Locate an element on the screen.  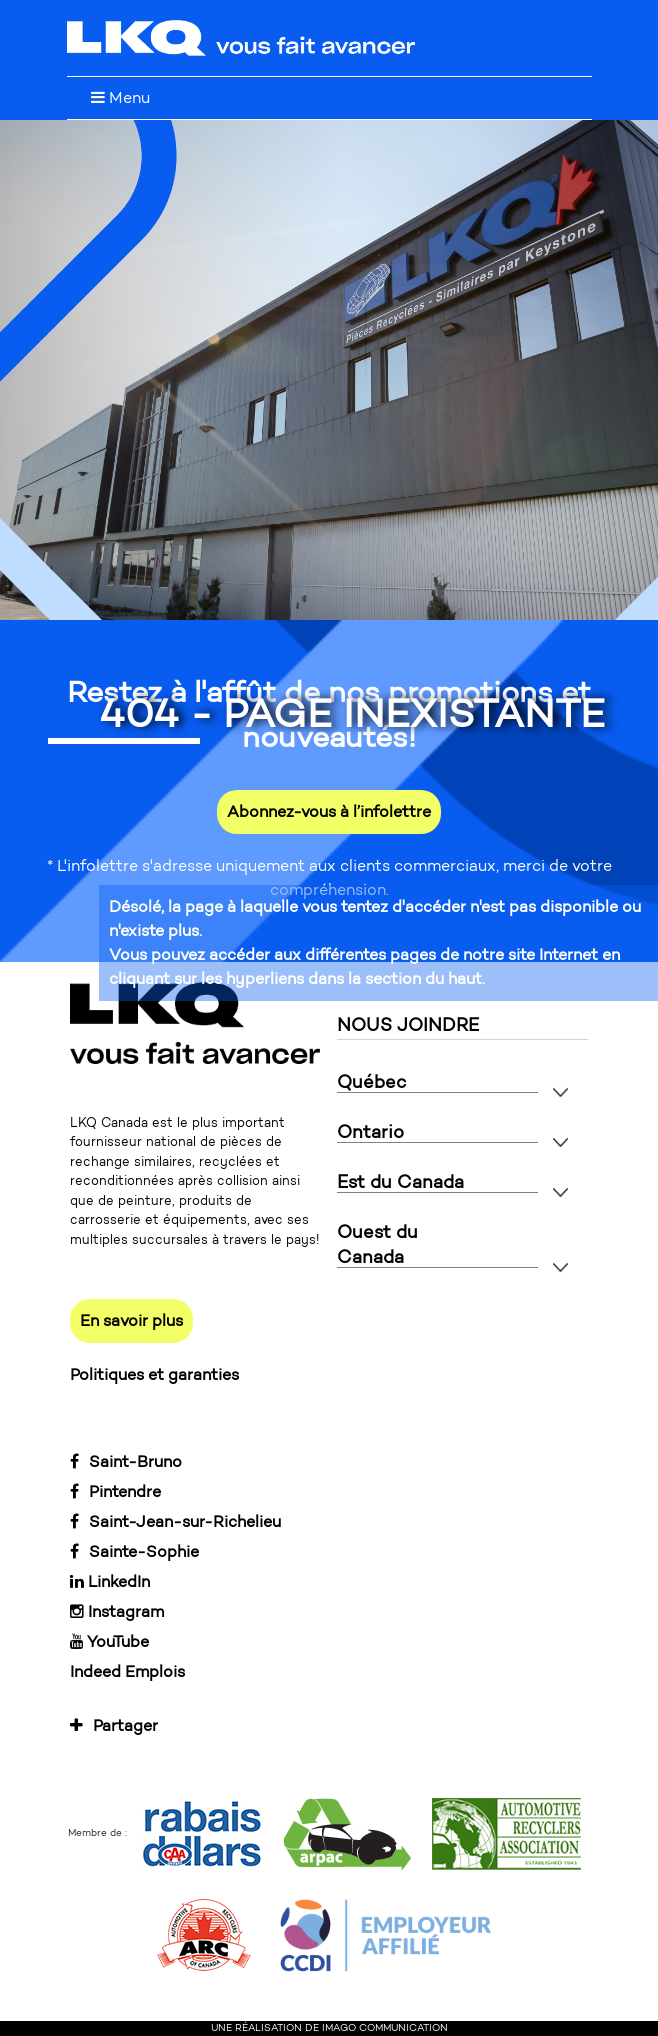
Indeed Emplois is located at coordinates (127, 1671).